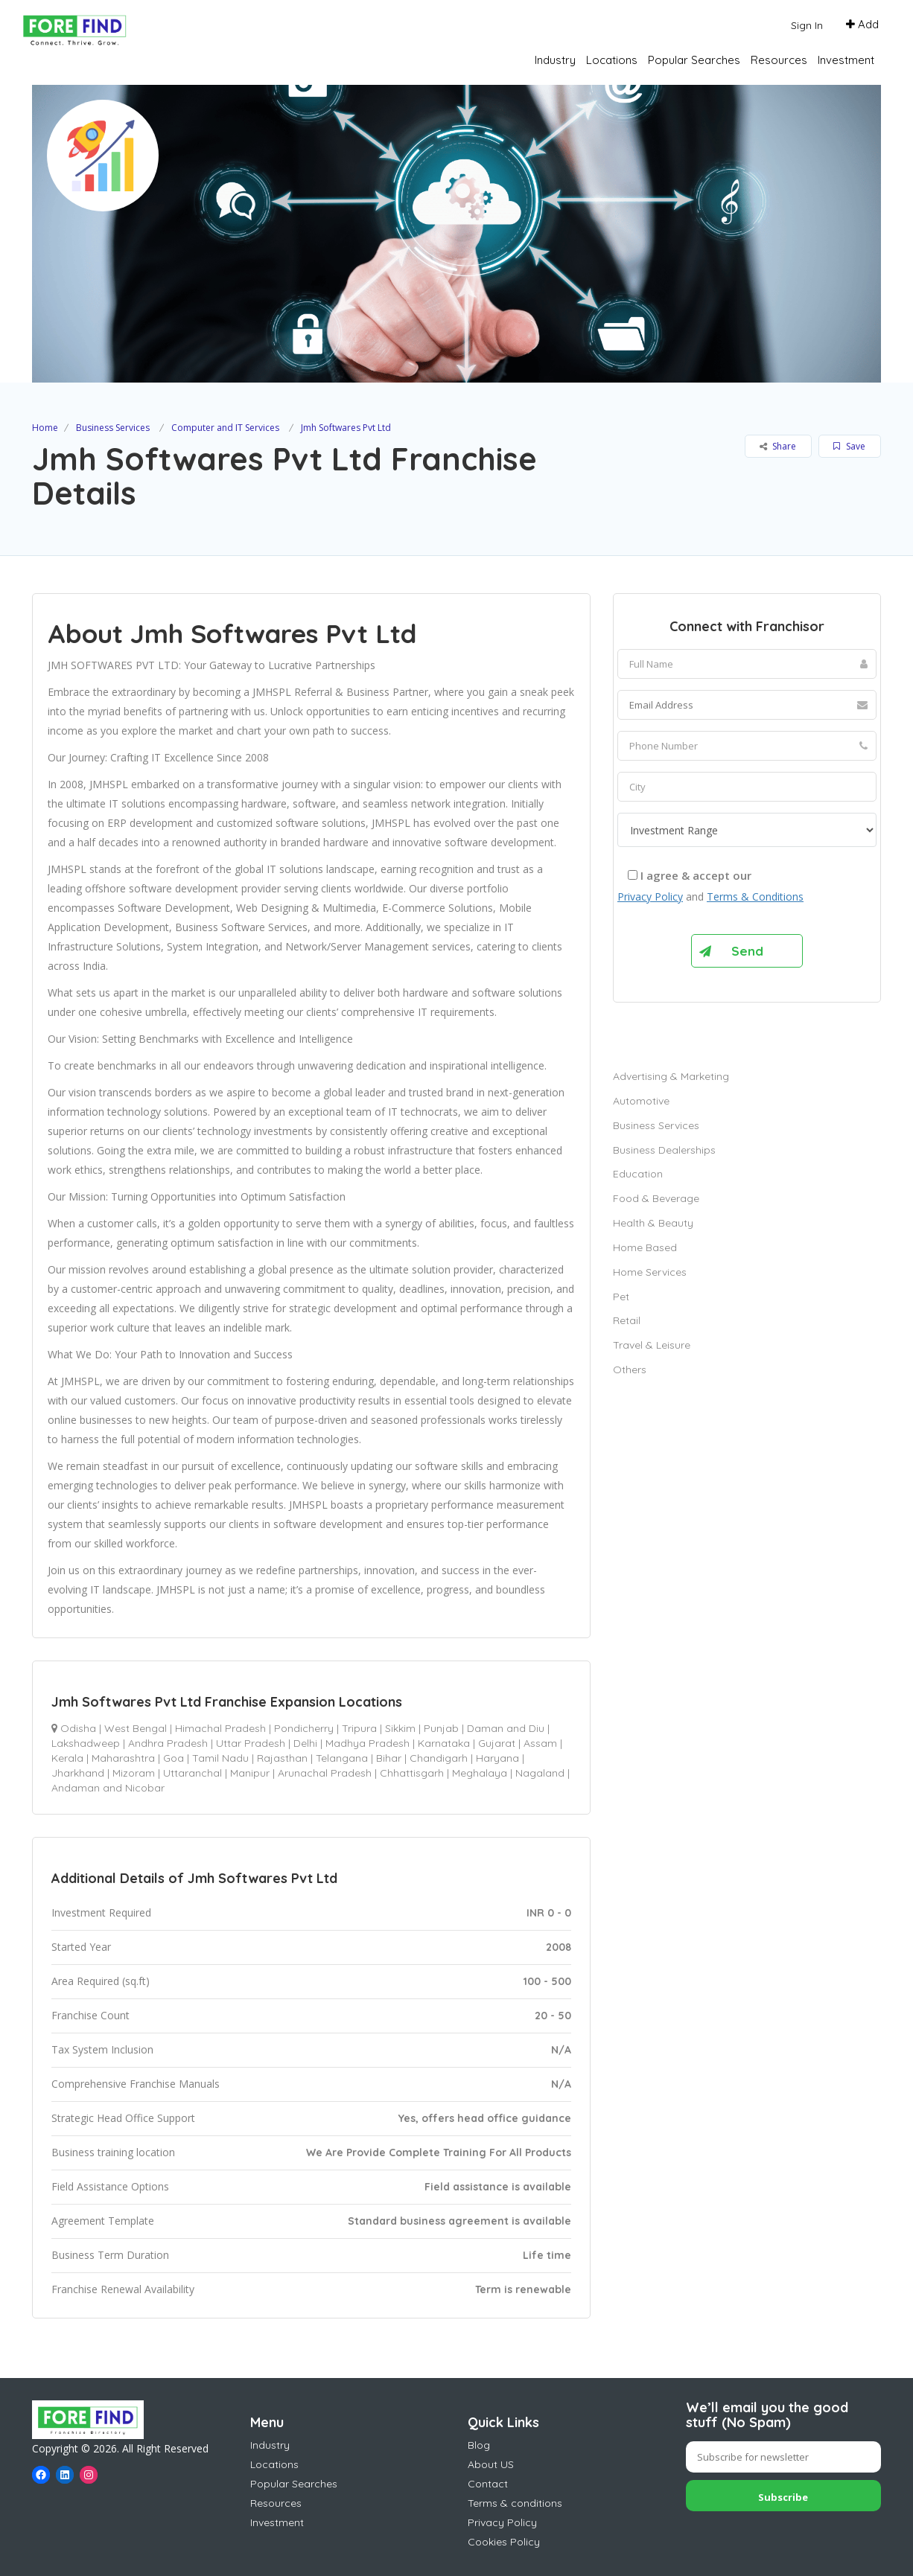  Describe the element at coordinates (651, 1345) in the screenshot. I see `Travel & Leisure` at that location.